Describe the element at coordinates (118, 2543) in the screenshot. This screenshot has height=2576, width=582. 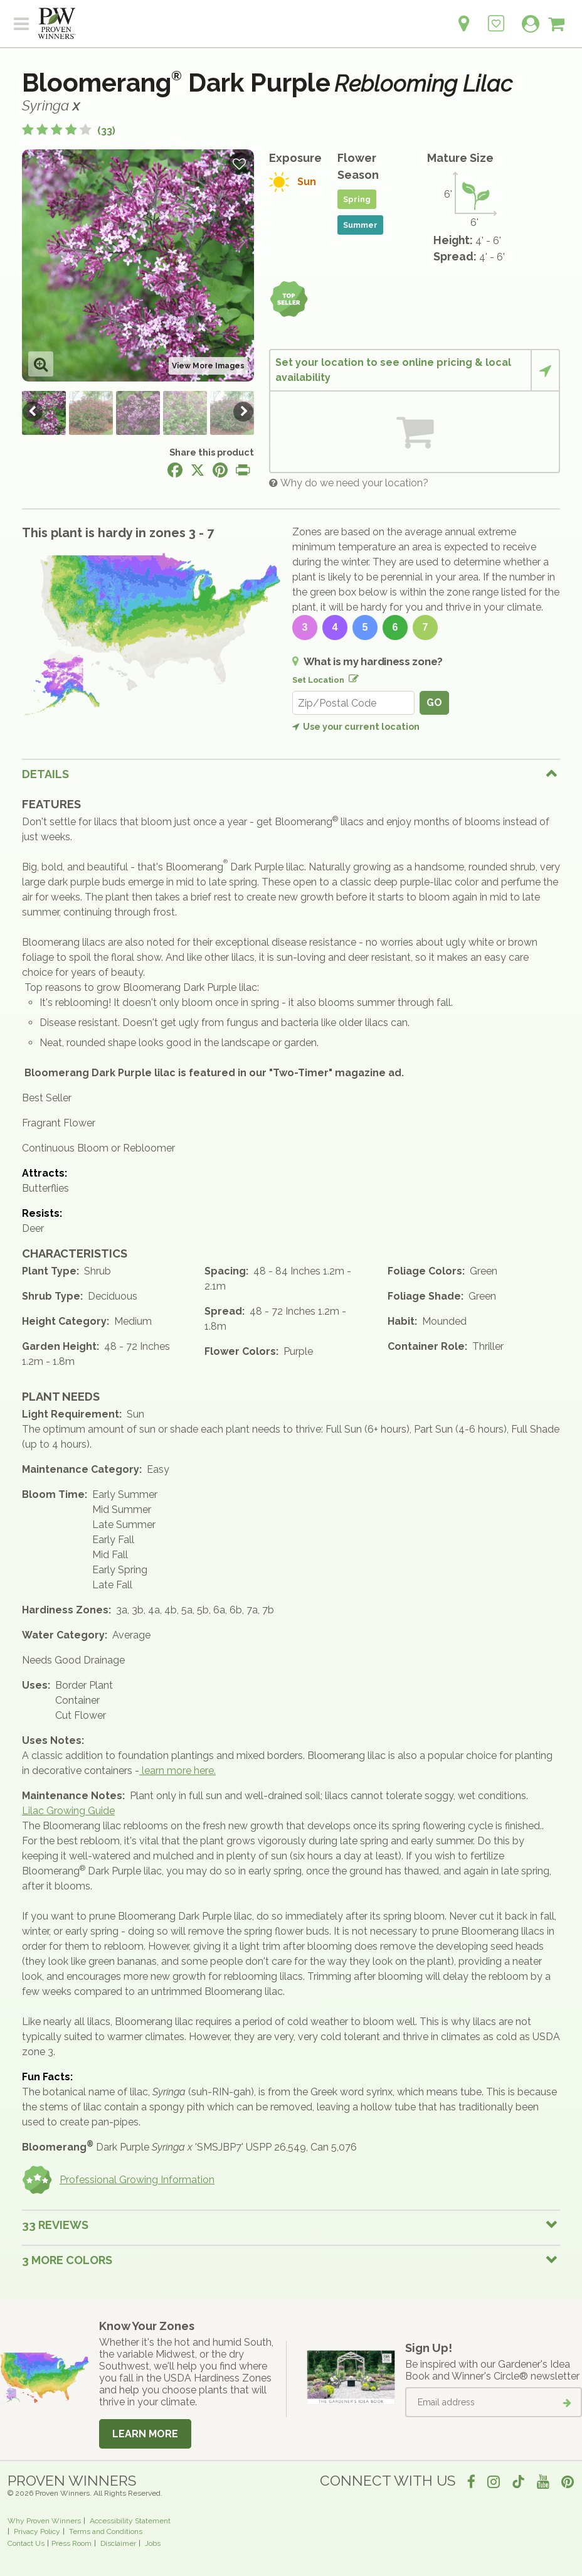
I see `Disclaimer` at that location.